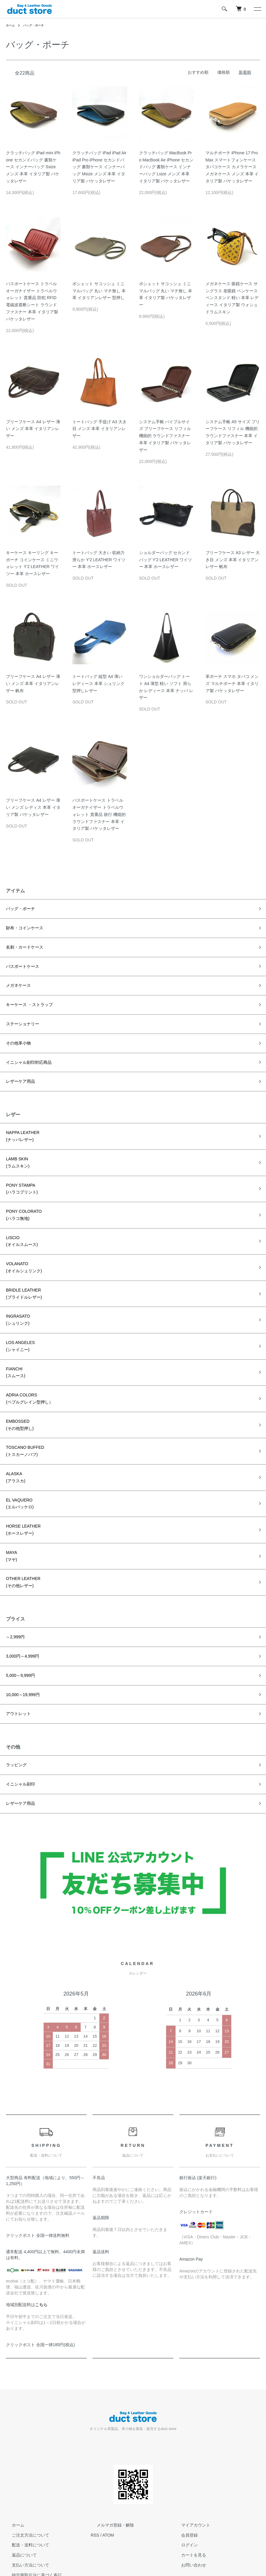  What do you see at coordinates (187, 2500) in the screenshot?
I see `カートを見る` at bounding box center [187, 2500].